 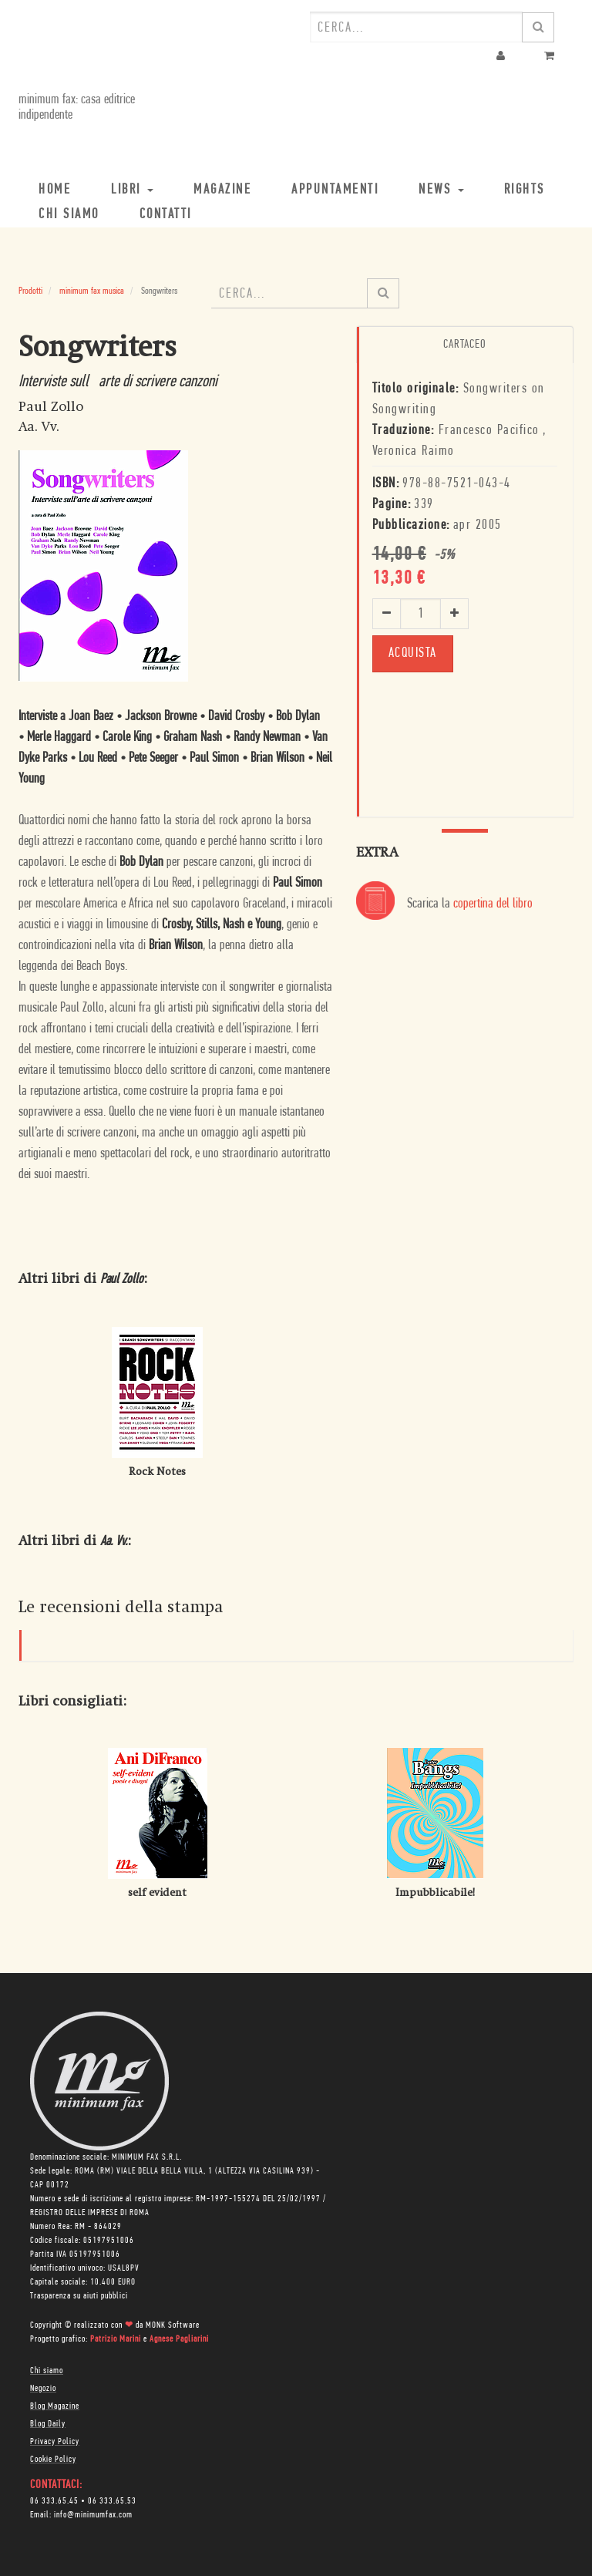 What do you see at coordinates (46, 2371) in the screenshot?
I see `Chi siamo` at bounding box center [46, 2371].